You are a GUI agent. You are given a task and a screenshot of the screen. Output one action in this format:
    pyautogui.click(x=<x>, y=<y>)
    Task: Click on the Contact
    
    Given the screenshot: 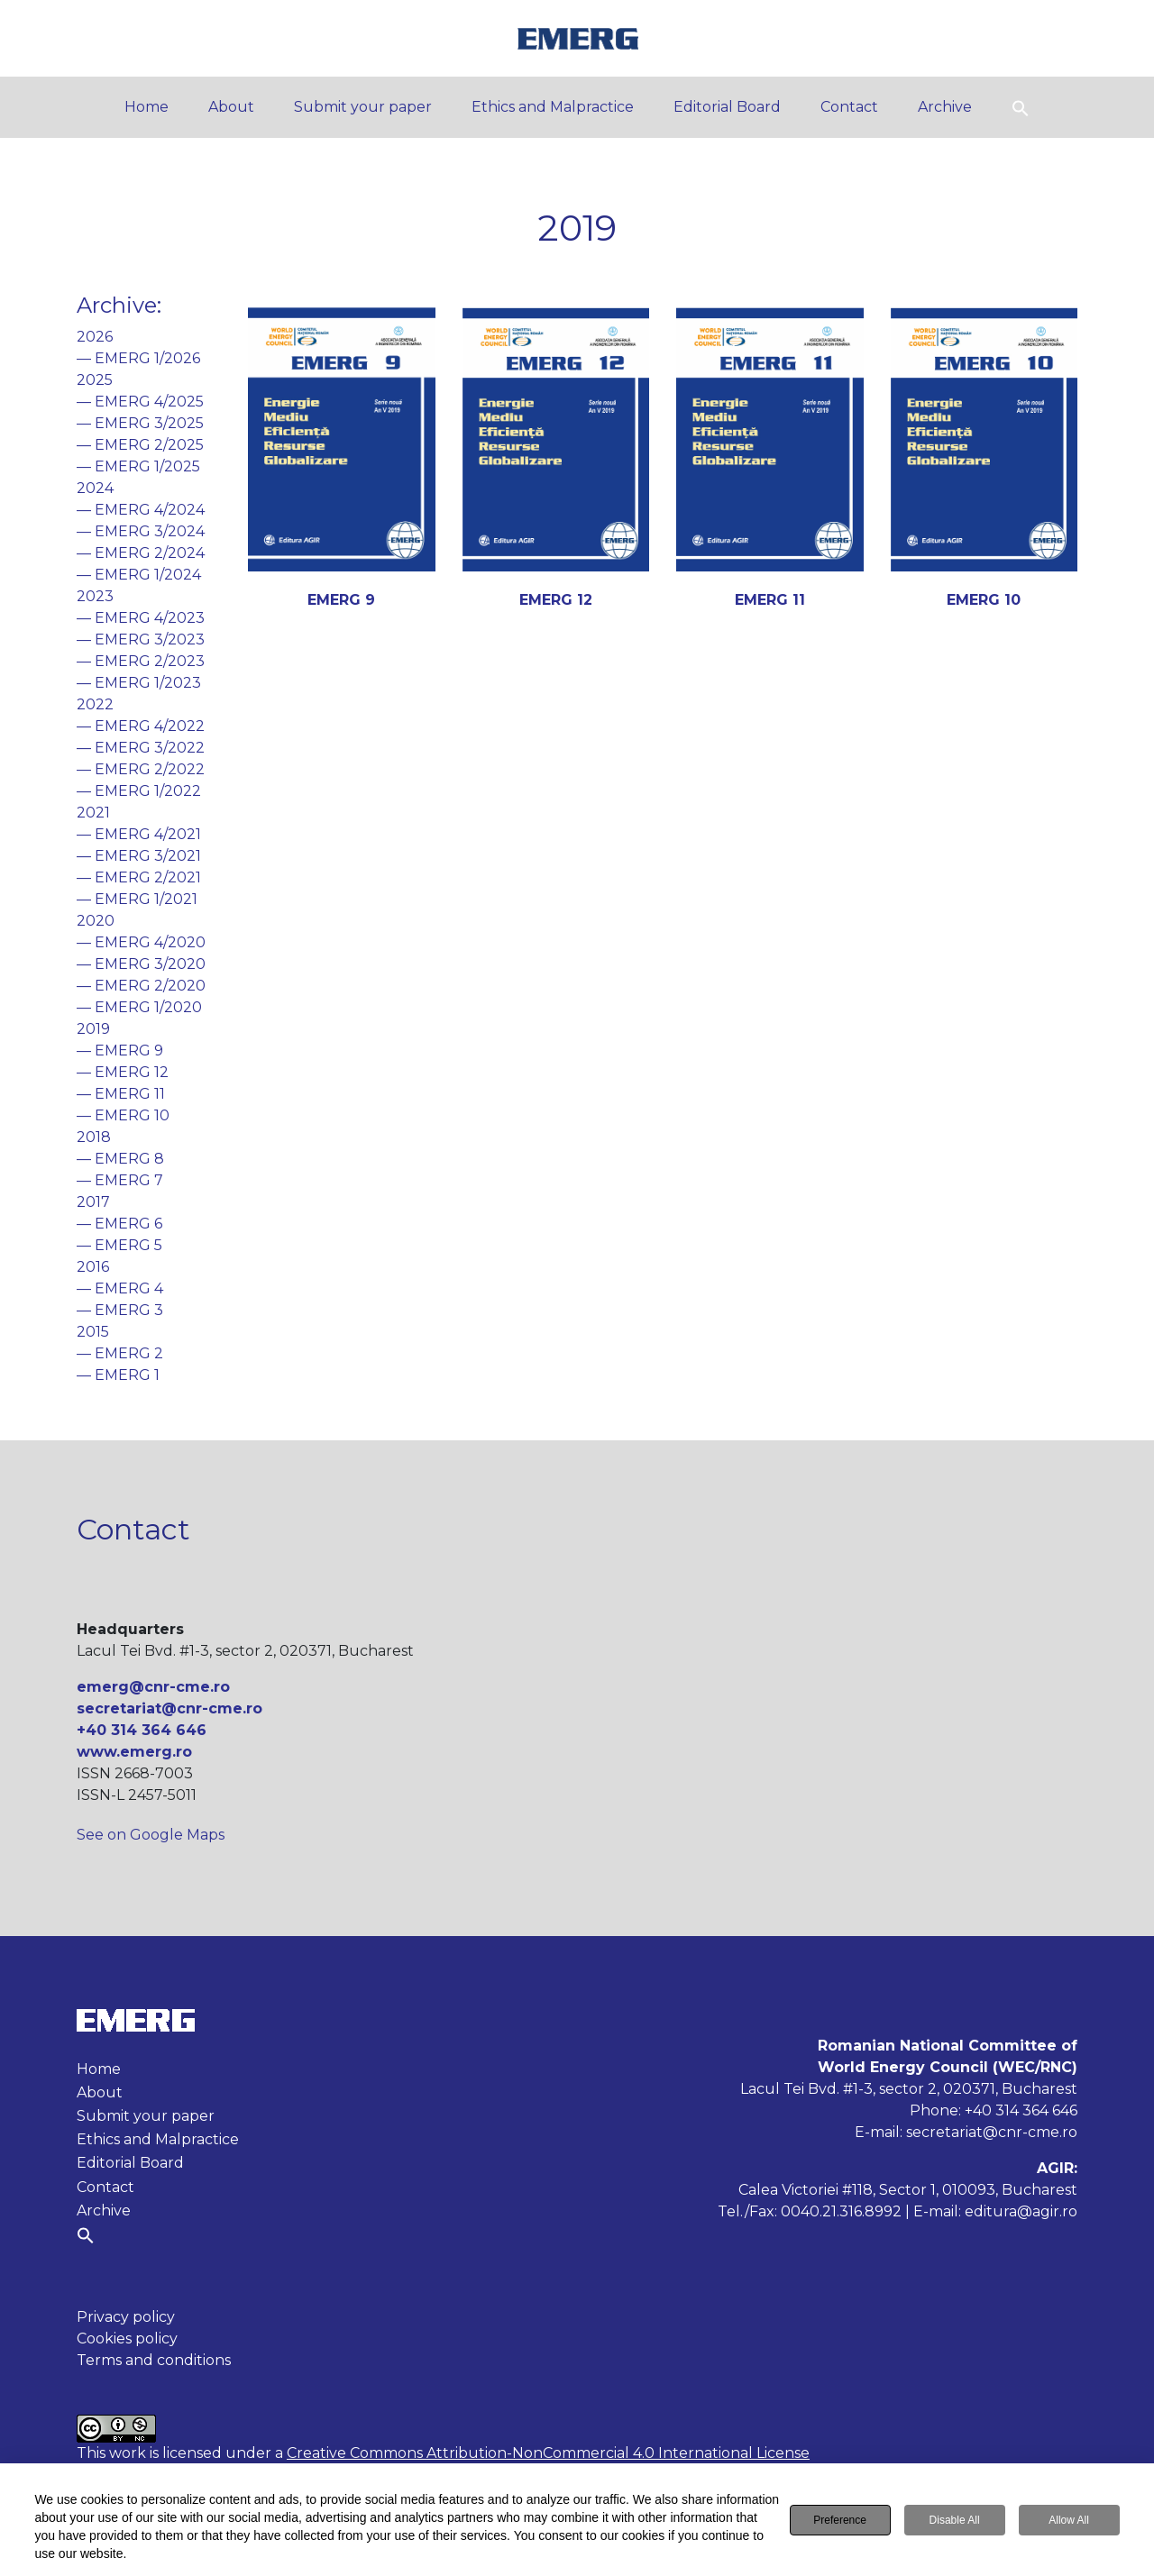 What is the action you would take?
    pyautogui.click(x=849, y=106)
    